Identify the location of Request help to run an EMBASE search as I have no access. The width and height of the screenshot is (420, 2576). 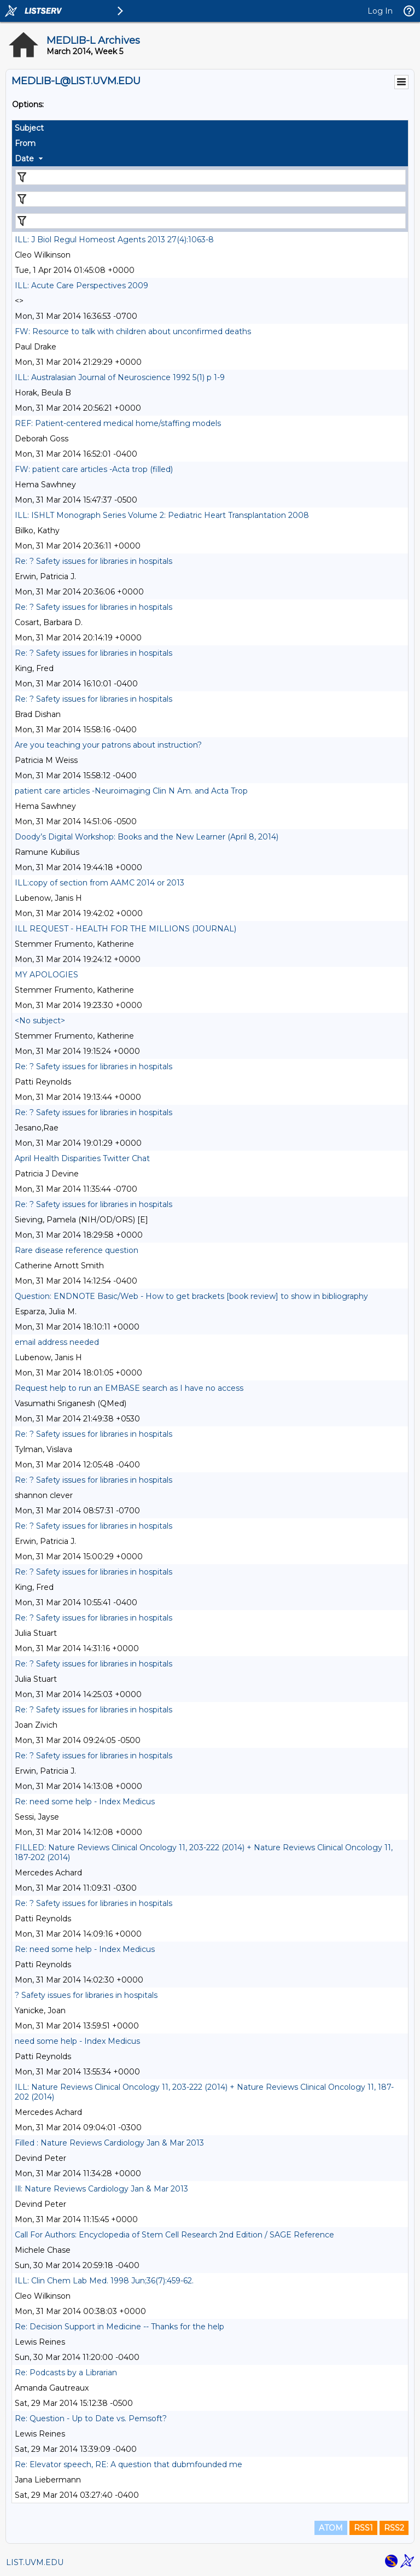
(129, 1388).